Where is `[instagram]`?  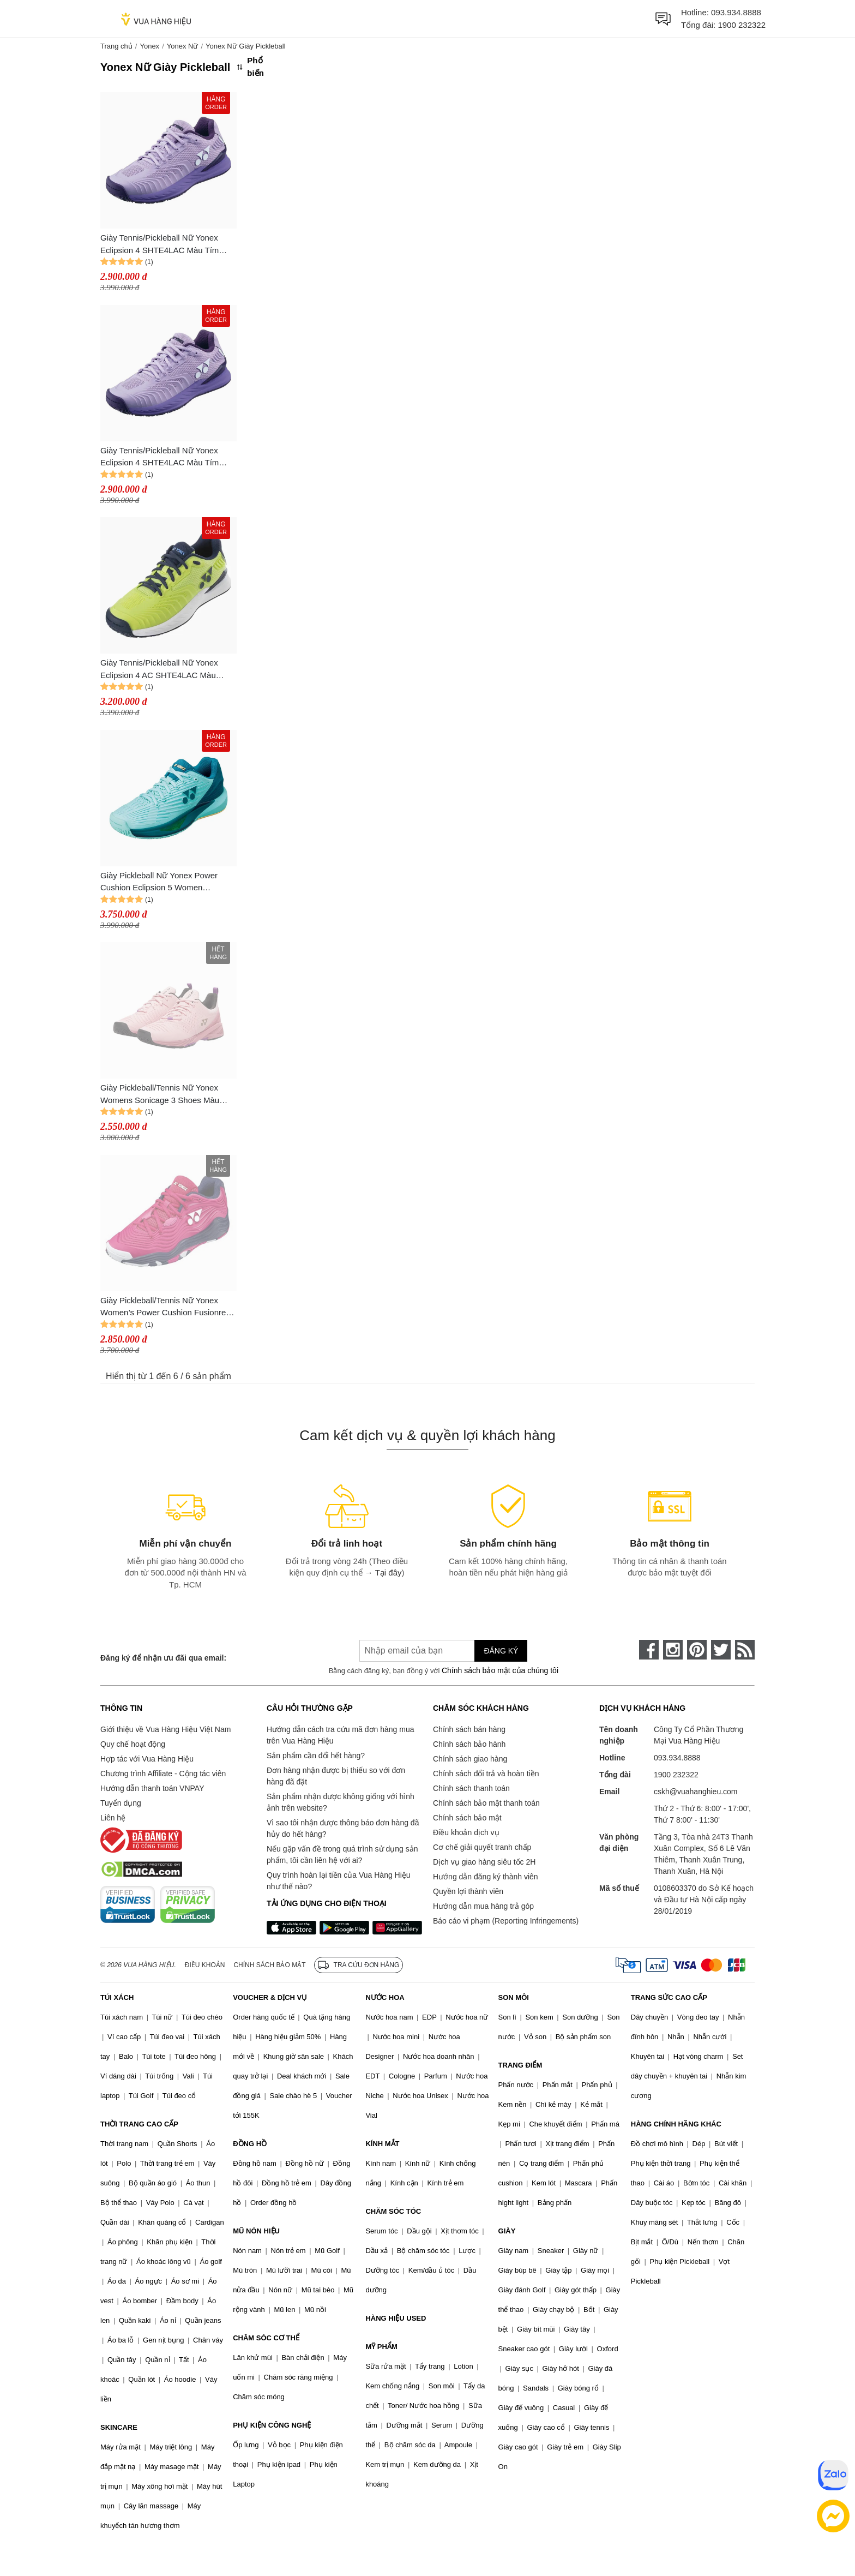 [instagram] is located at coordinates (673, 1650).